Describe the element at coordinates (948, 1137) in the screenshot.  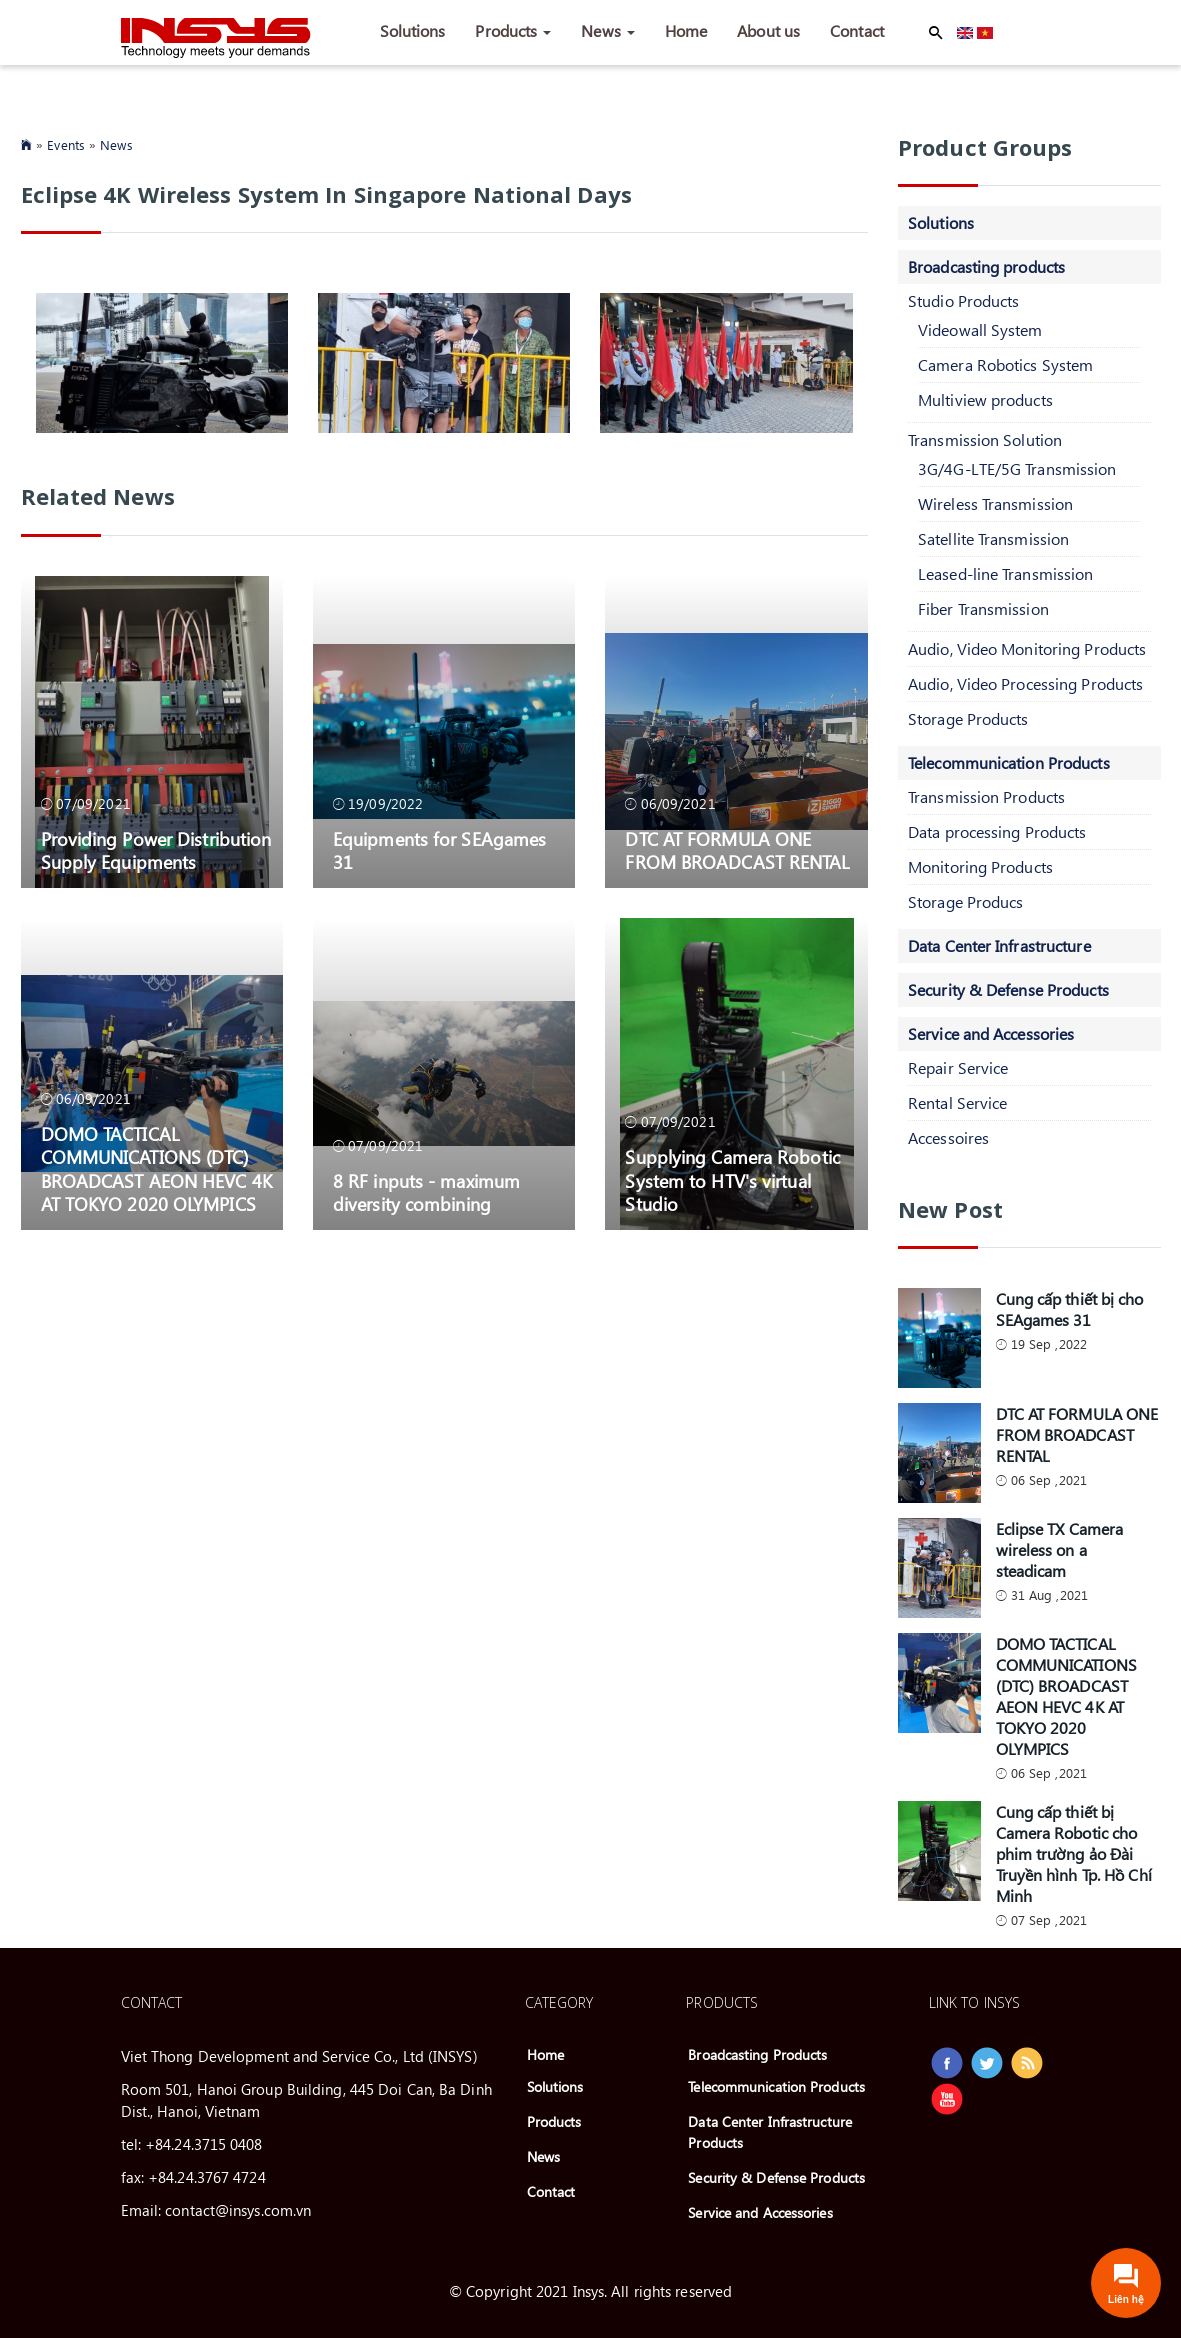
I see `Accessoires` at that location.